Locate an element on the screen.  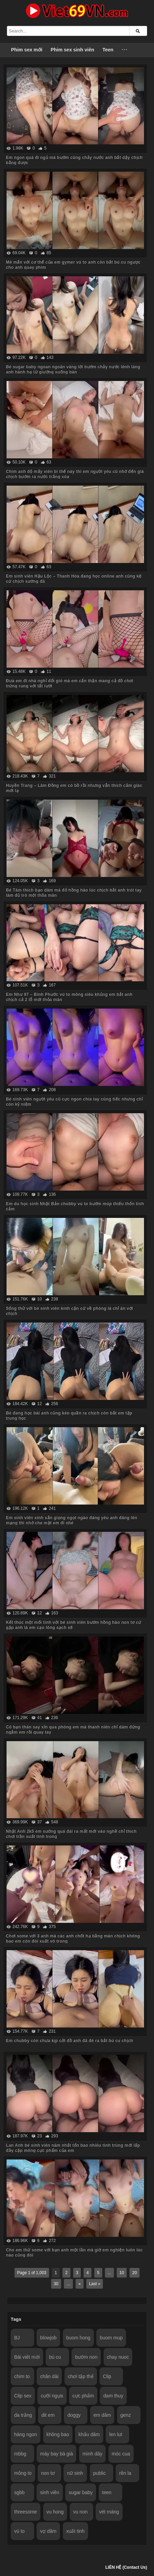
Phim sex mới is located at coordinates (26, 50).